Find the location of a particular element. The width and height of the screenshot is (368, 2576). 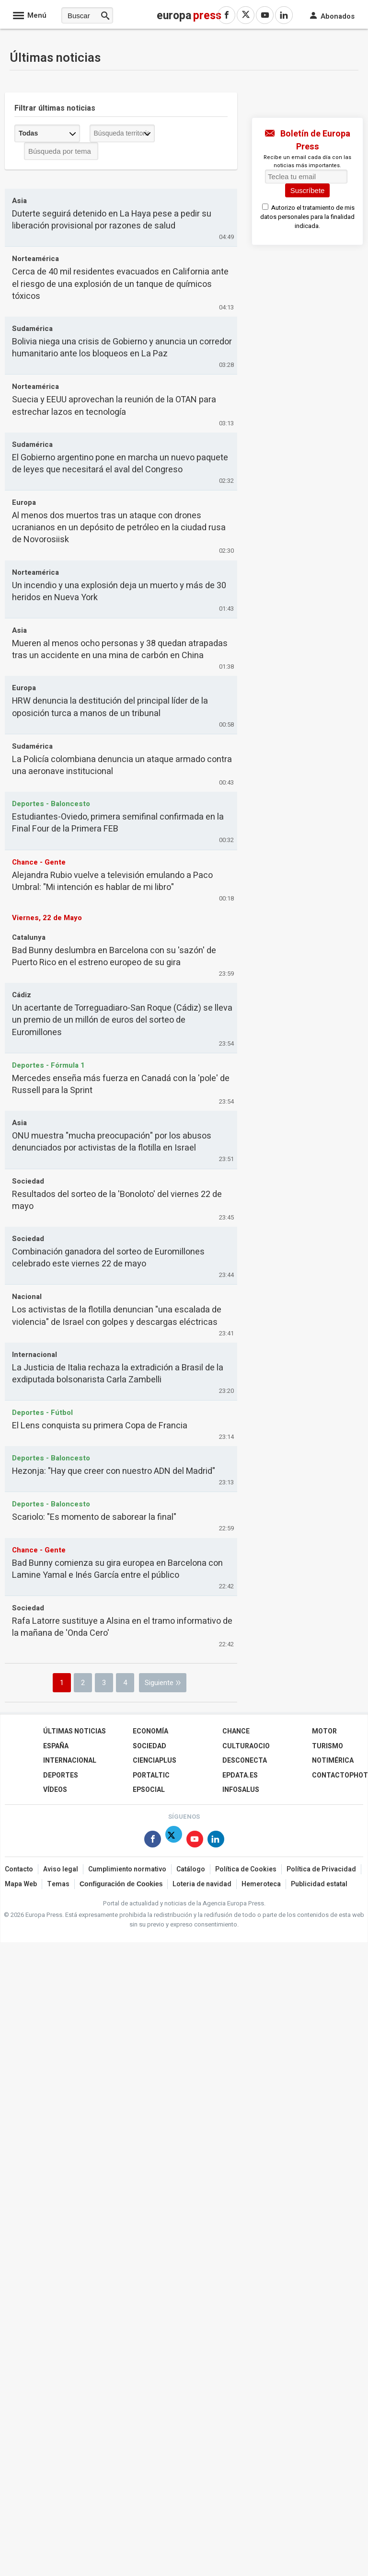

Siguiente is located at coordinates (159, 1682).